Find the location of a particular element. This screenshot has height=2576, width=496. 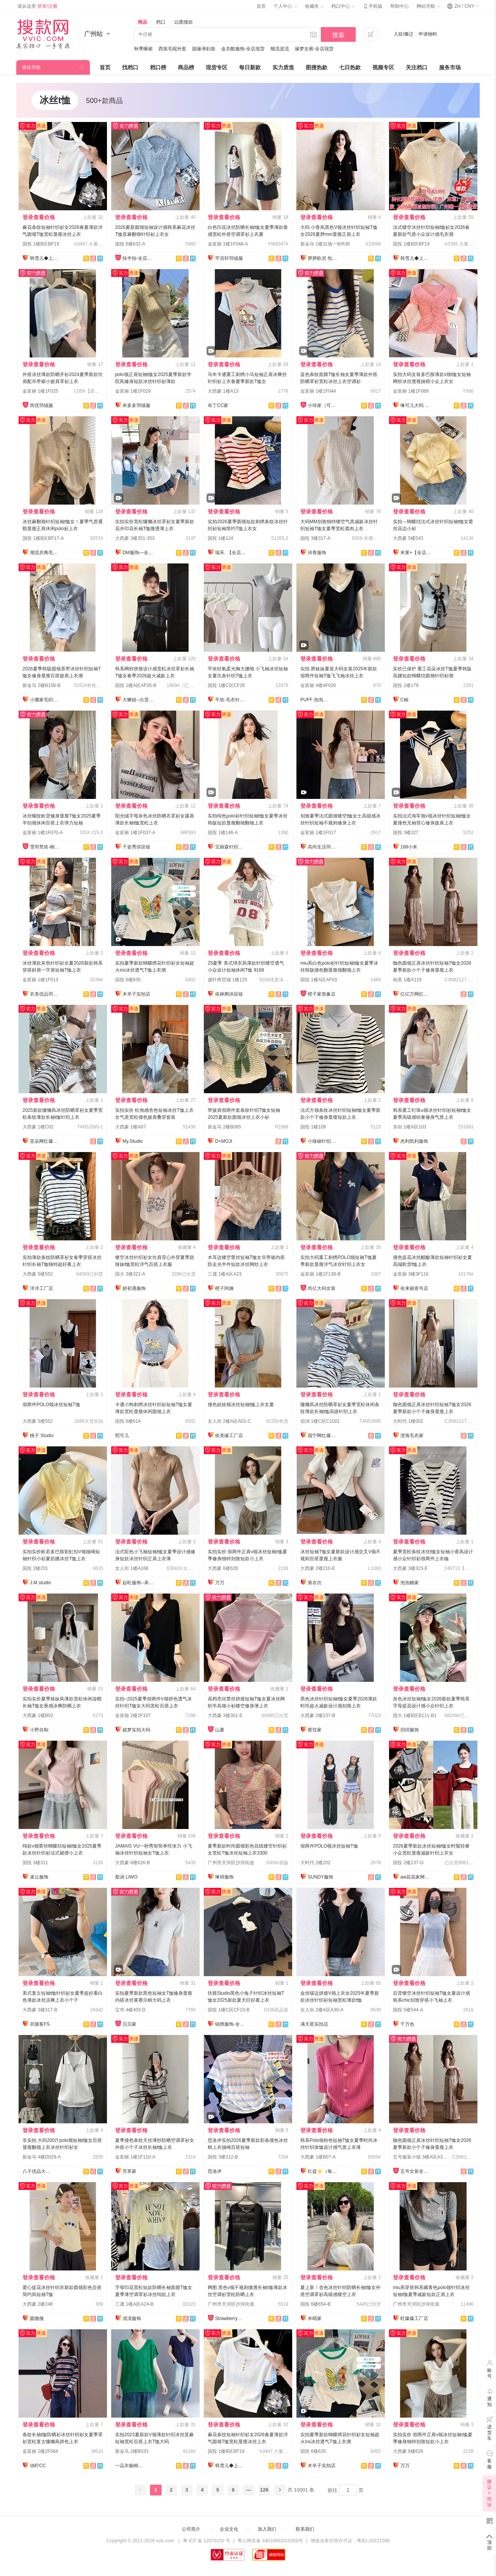

第衣坊 is located at coordinates (315, 1582).